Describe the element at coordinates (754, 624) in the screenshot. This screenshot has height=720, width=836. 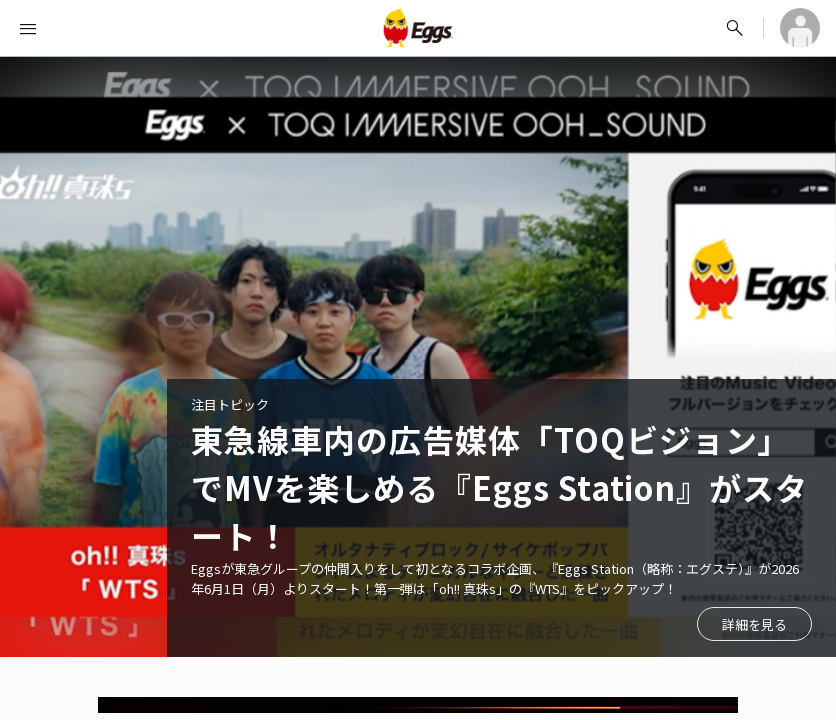
I see `詳細を見る` at that location.